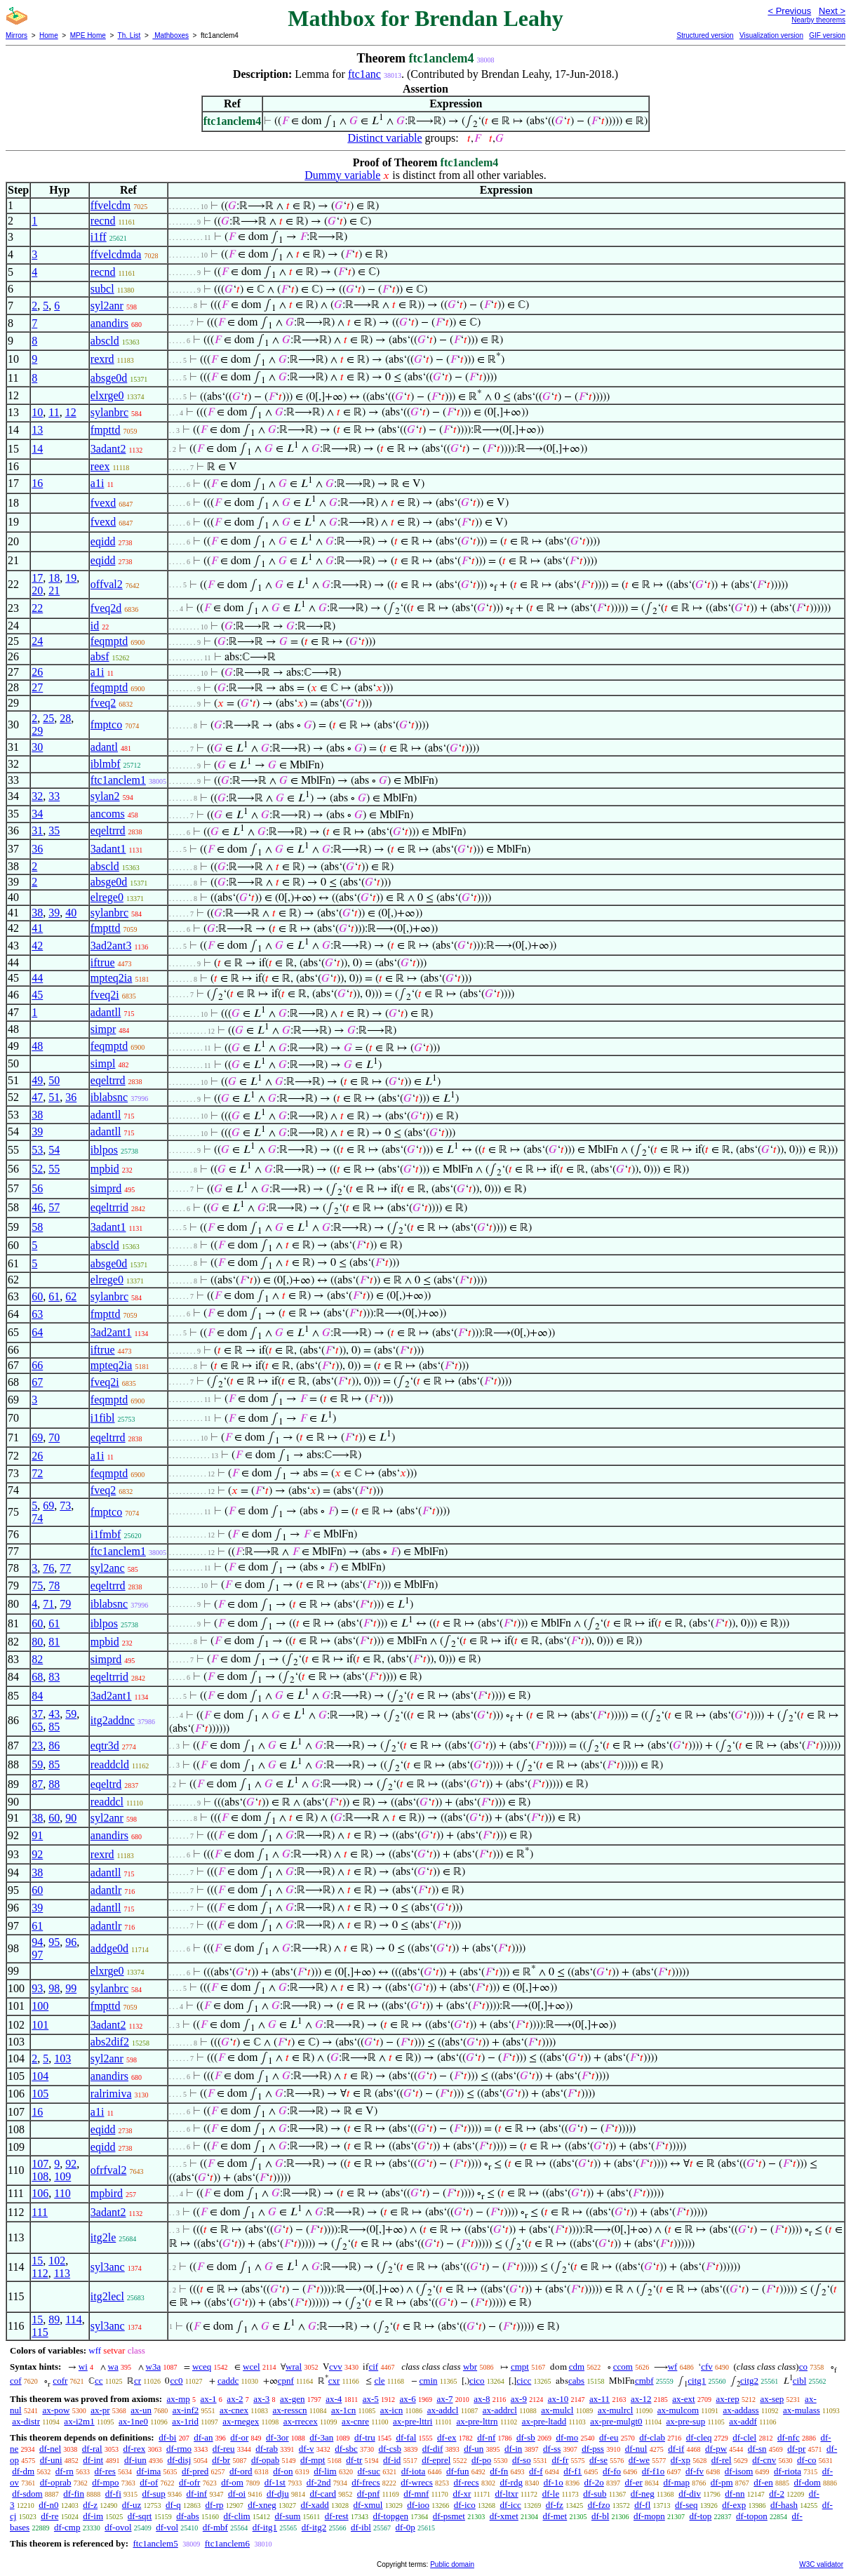 The width and height of the screenshot is (851, 2576). Describe the element at coordinates (92, 2448) in the screenshot. I see `df-ral` at that location.